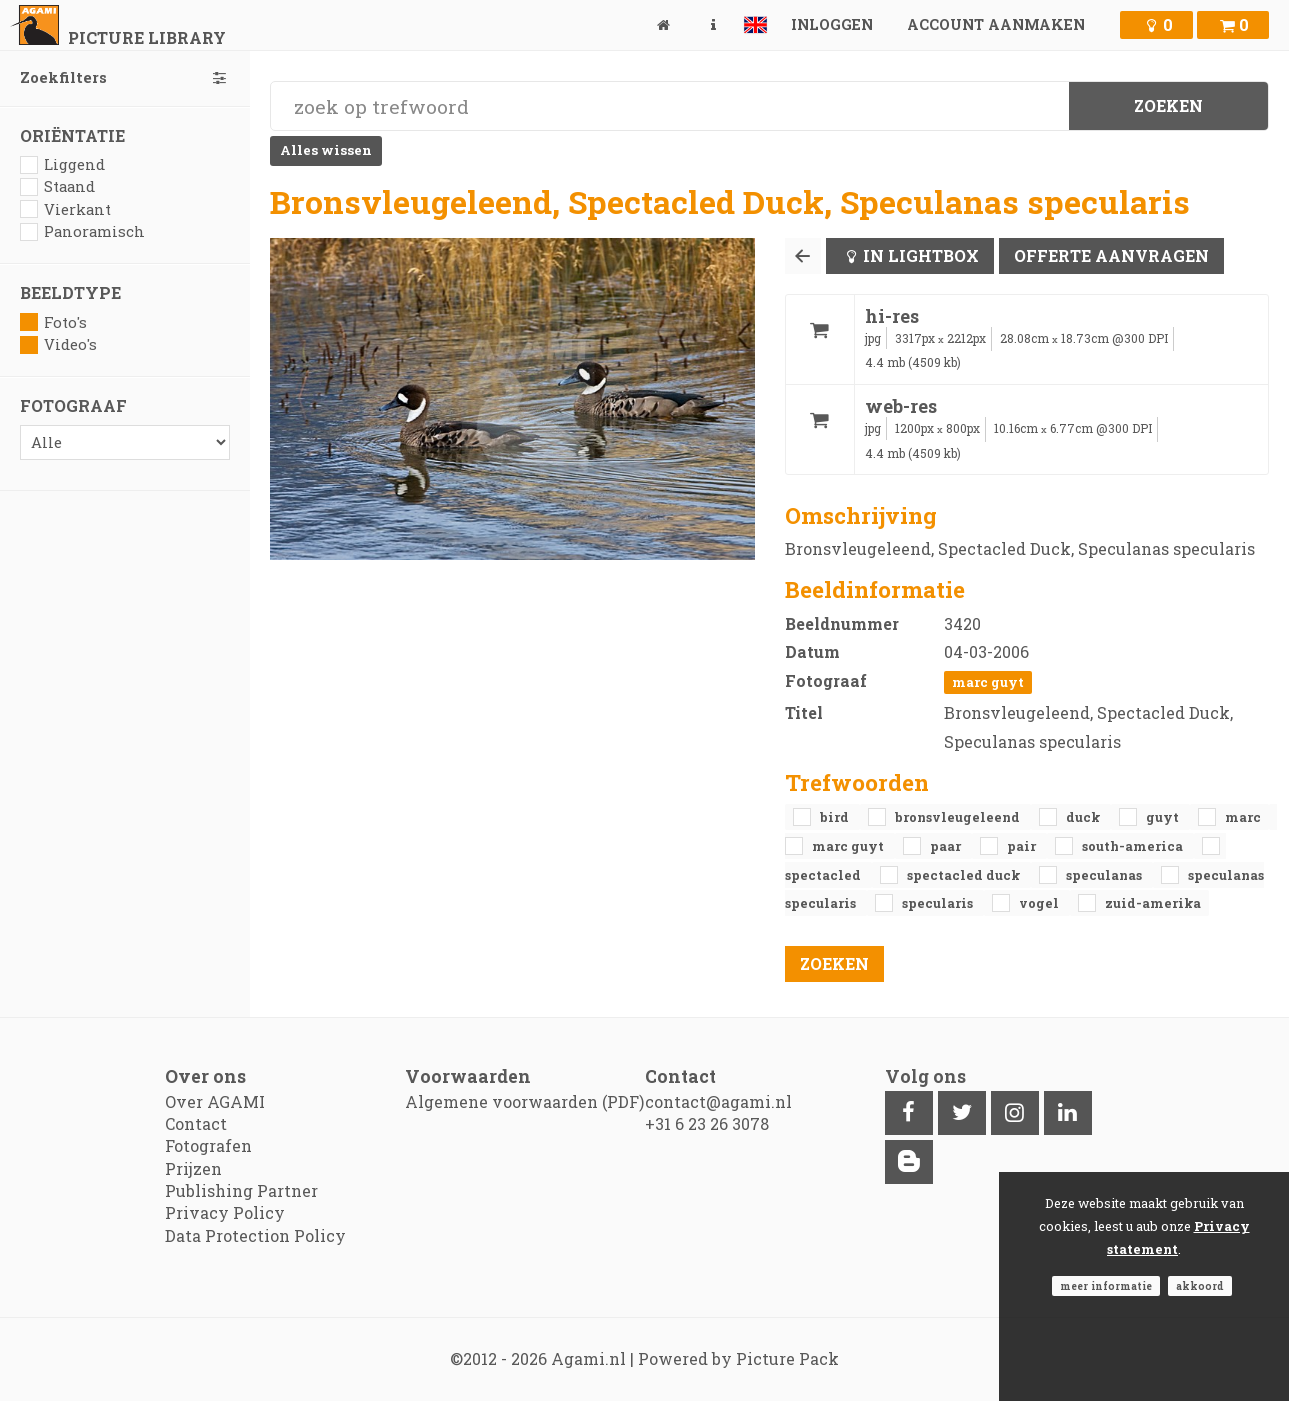  What do you see at coordinates (82, 231) in the screenshot?
I see `Panoramisch` at bounding box center [82, 231].